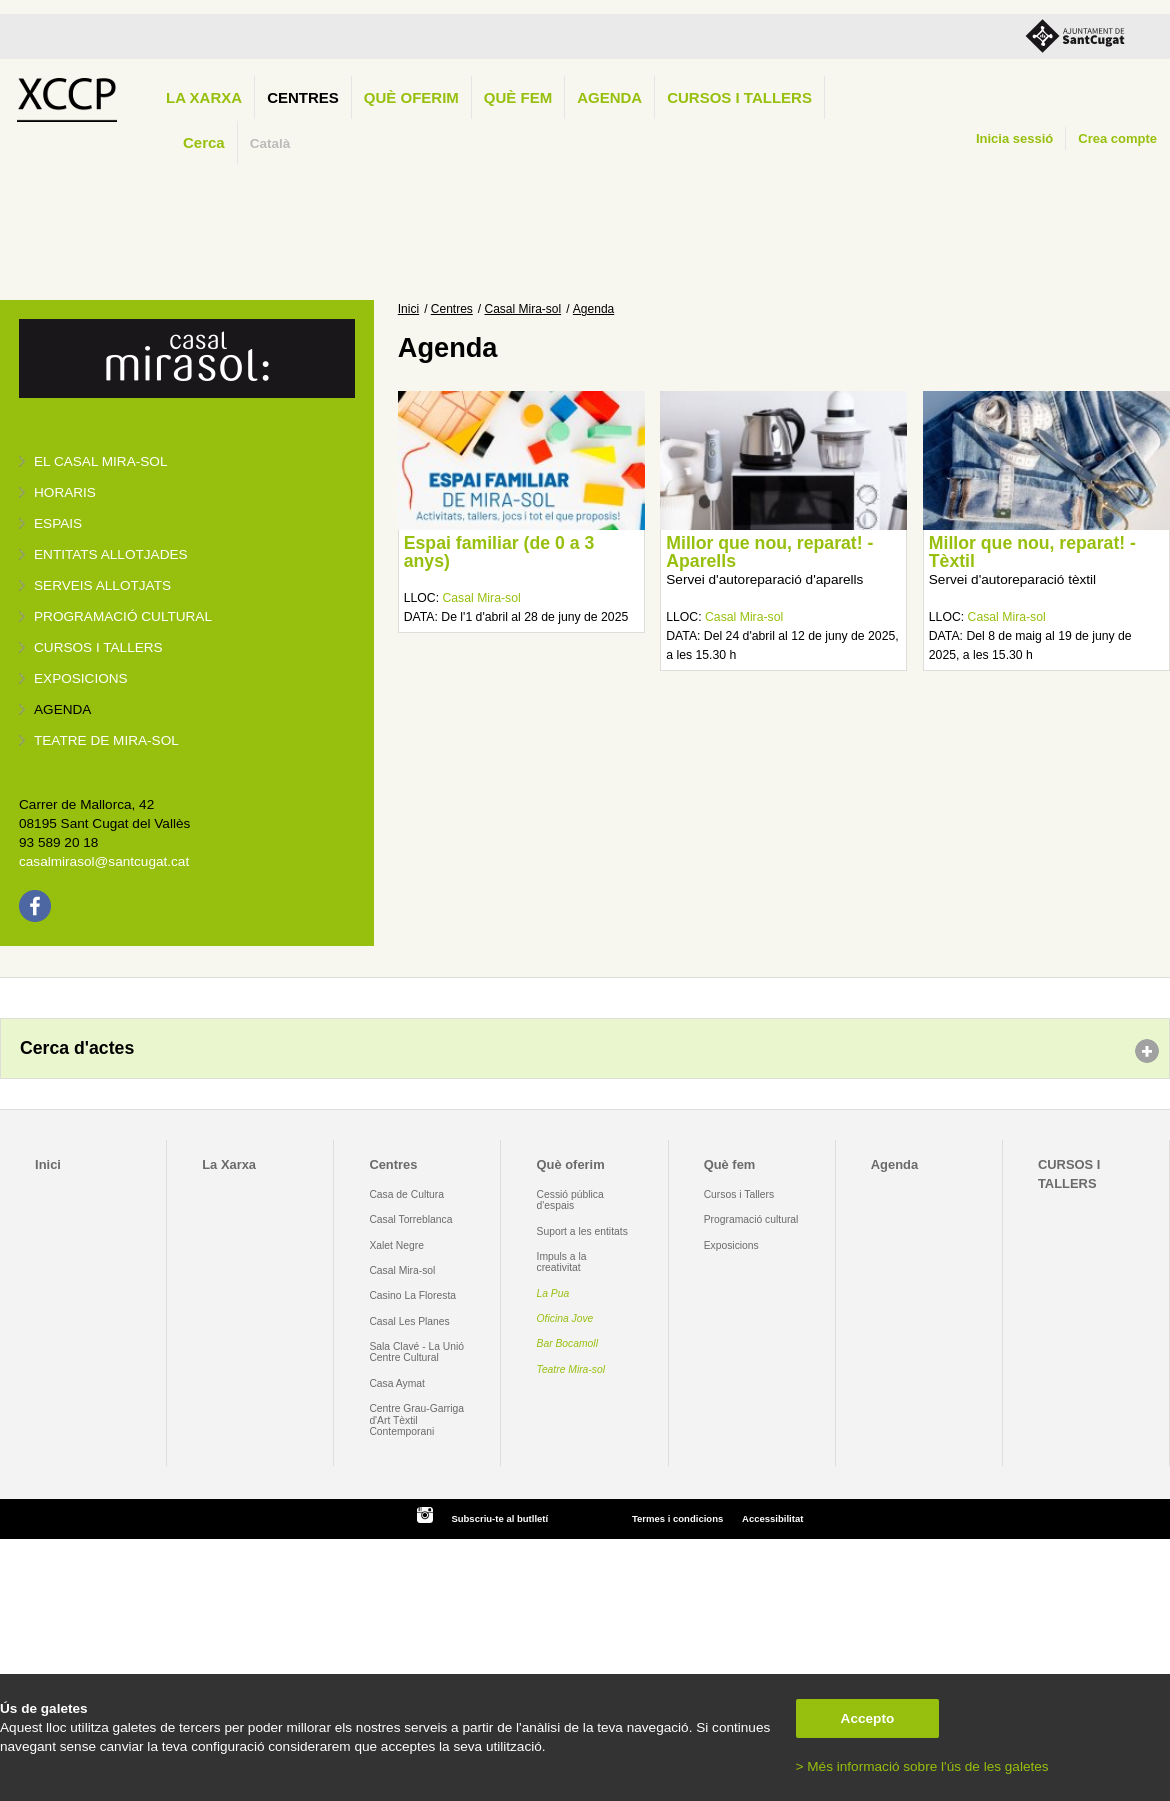 Image resolution: width=1170 pixels, height=1801 pixels. Describe the element at coordinates (58, 523) in the screenshot. I see `Espais` at that location.